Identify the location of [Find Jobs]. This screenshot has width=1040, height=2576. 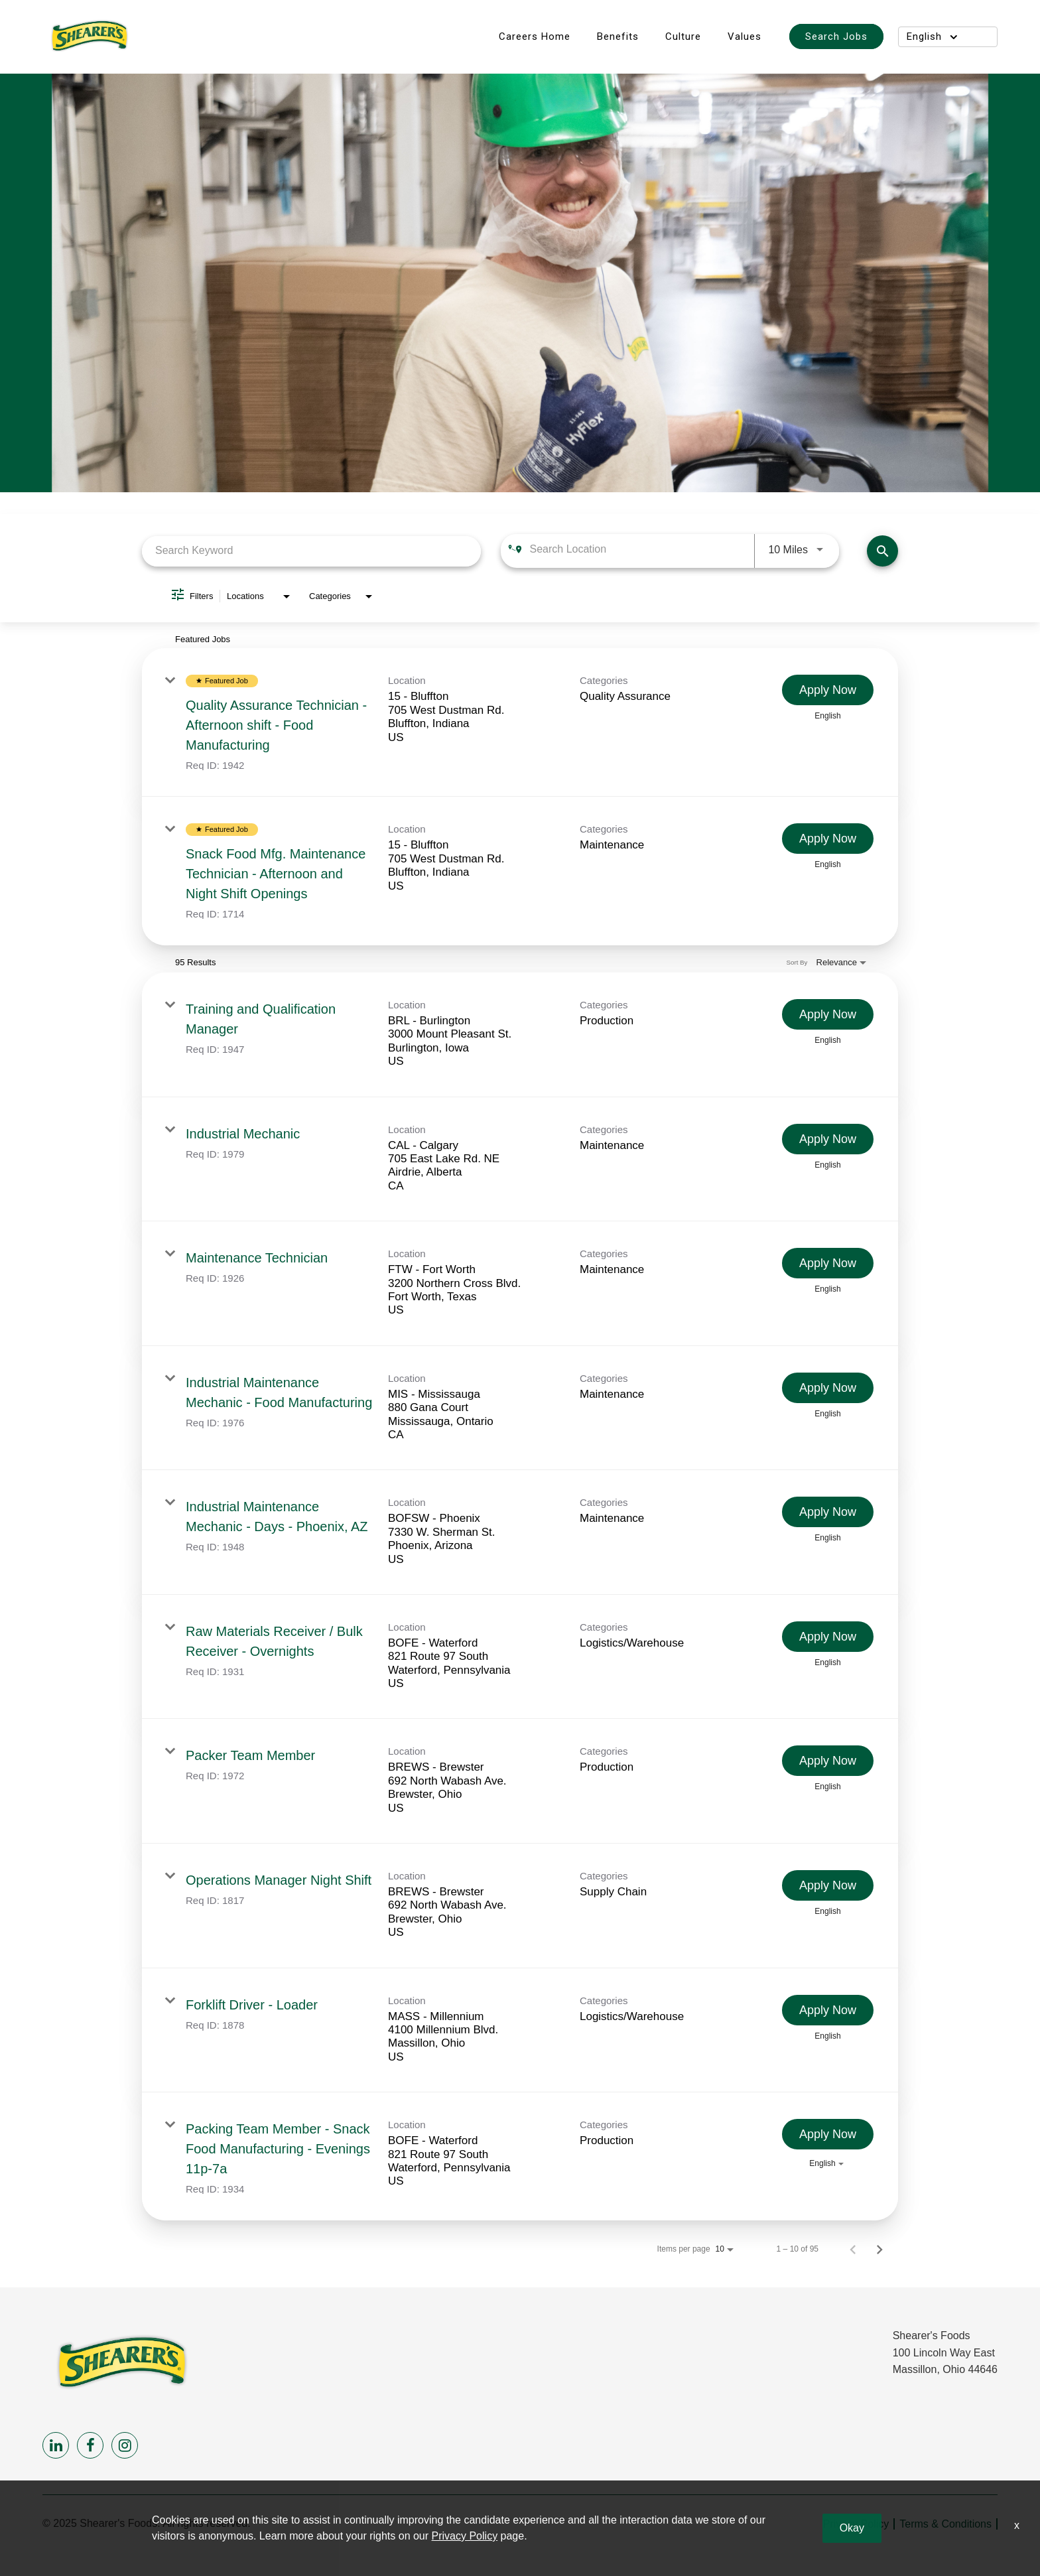
(882, 551).